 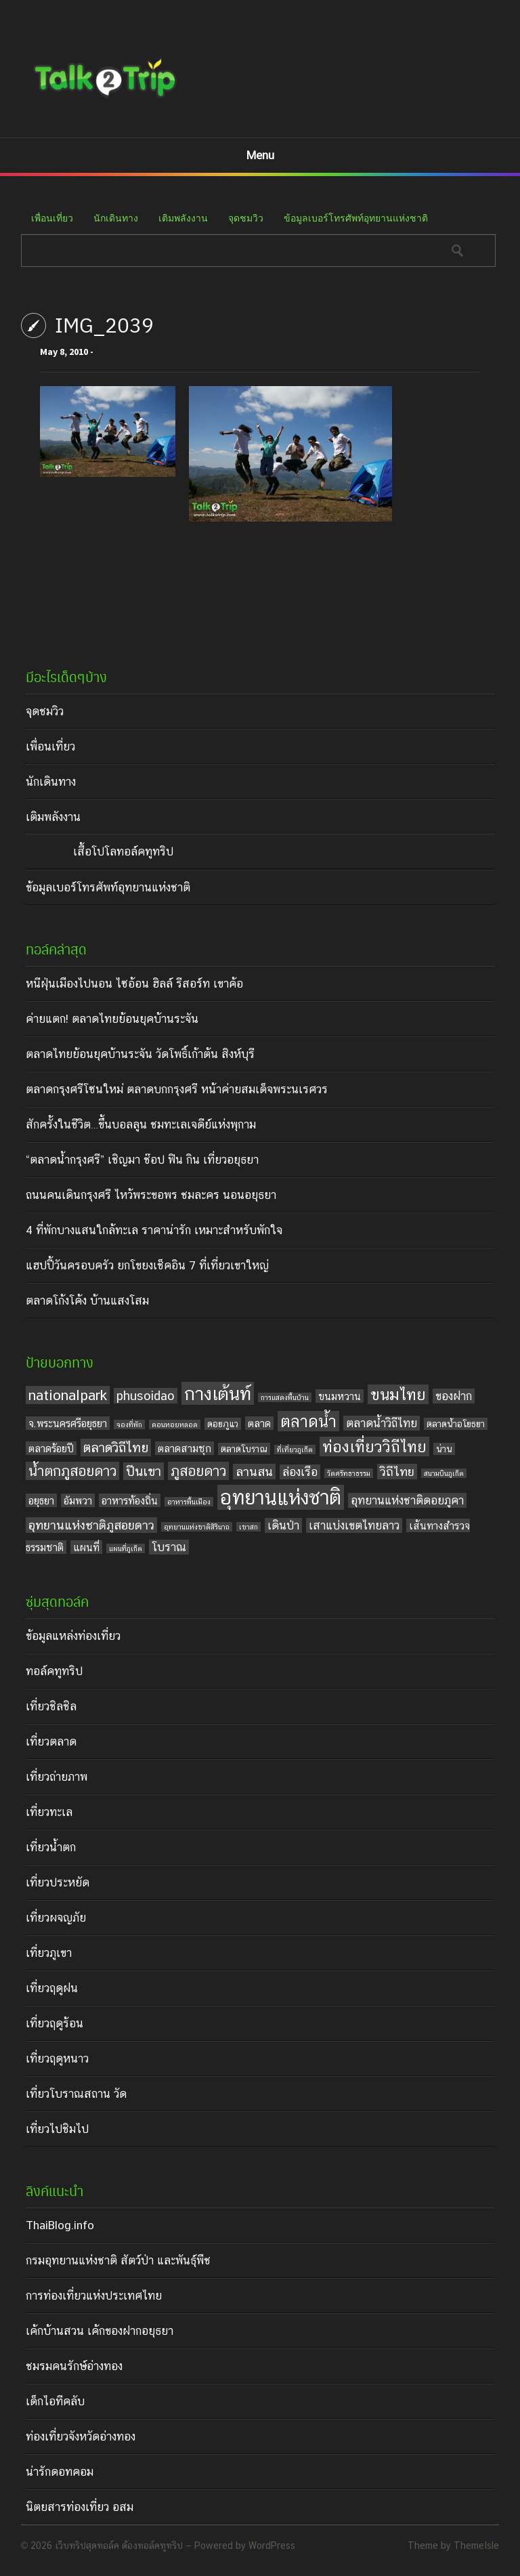 What do you see at coordinates (57, 2129) in the screenshot?
I see `เที่ยวไปชิมไป` at bounding box center [57, 2129].